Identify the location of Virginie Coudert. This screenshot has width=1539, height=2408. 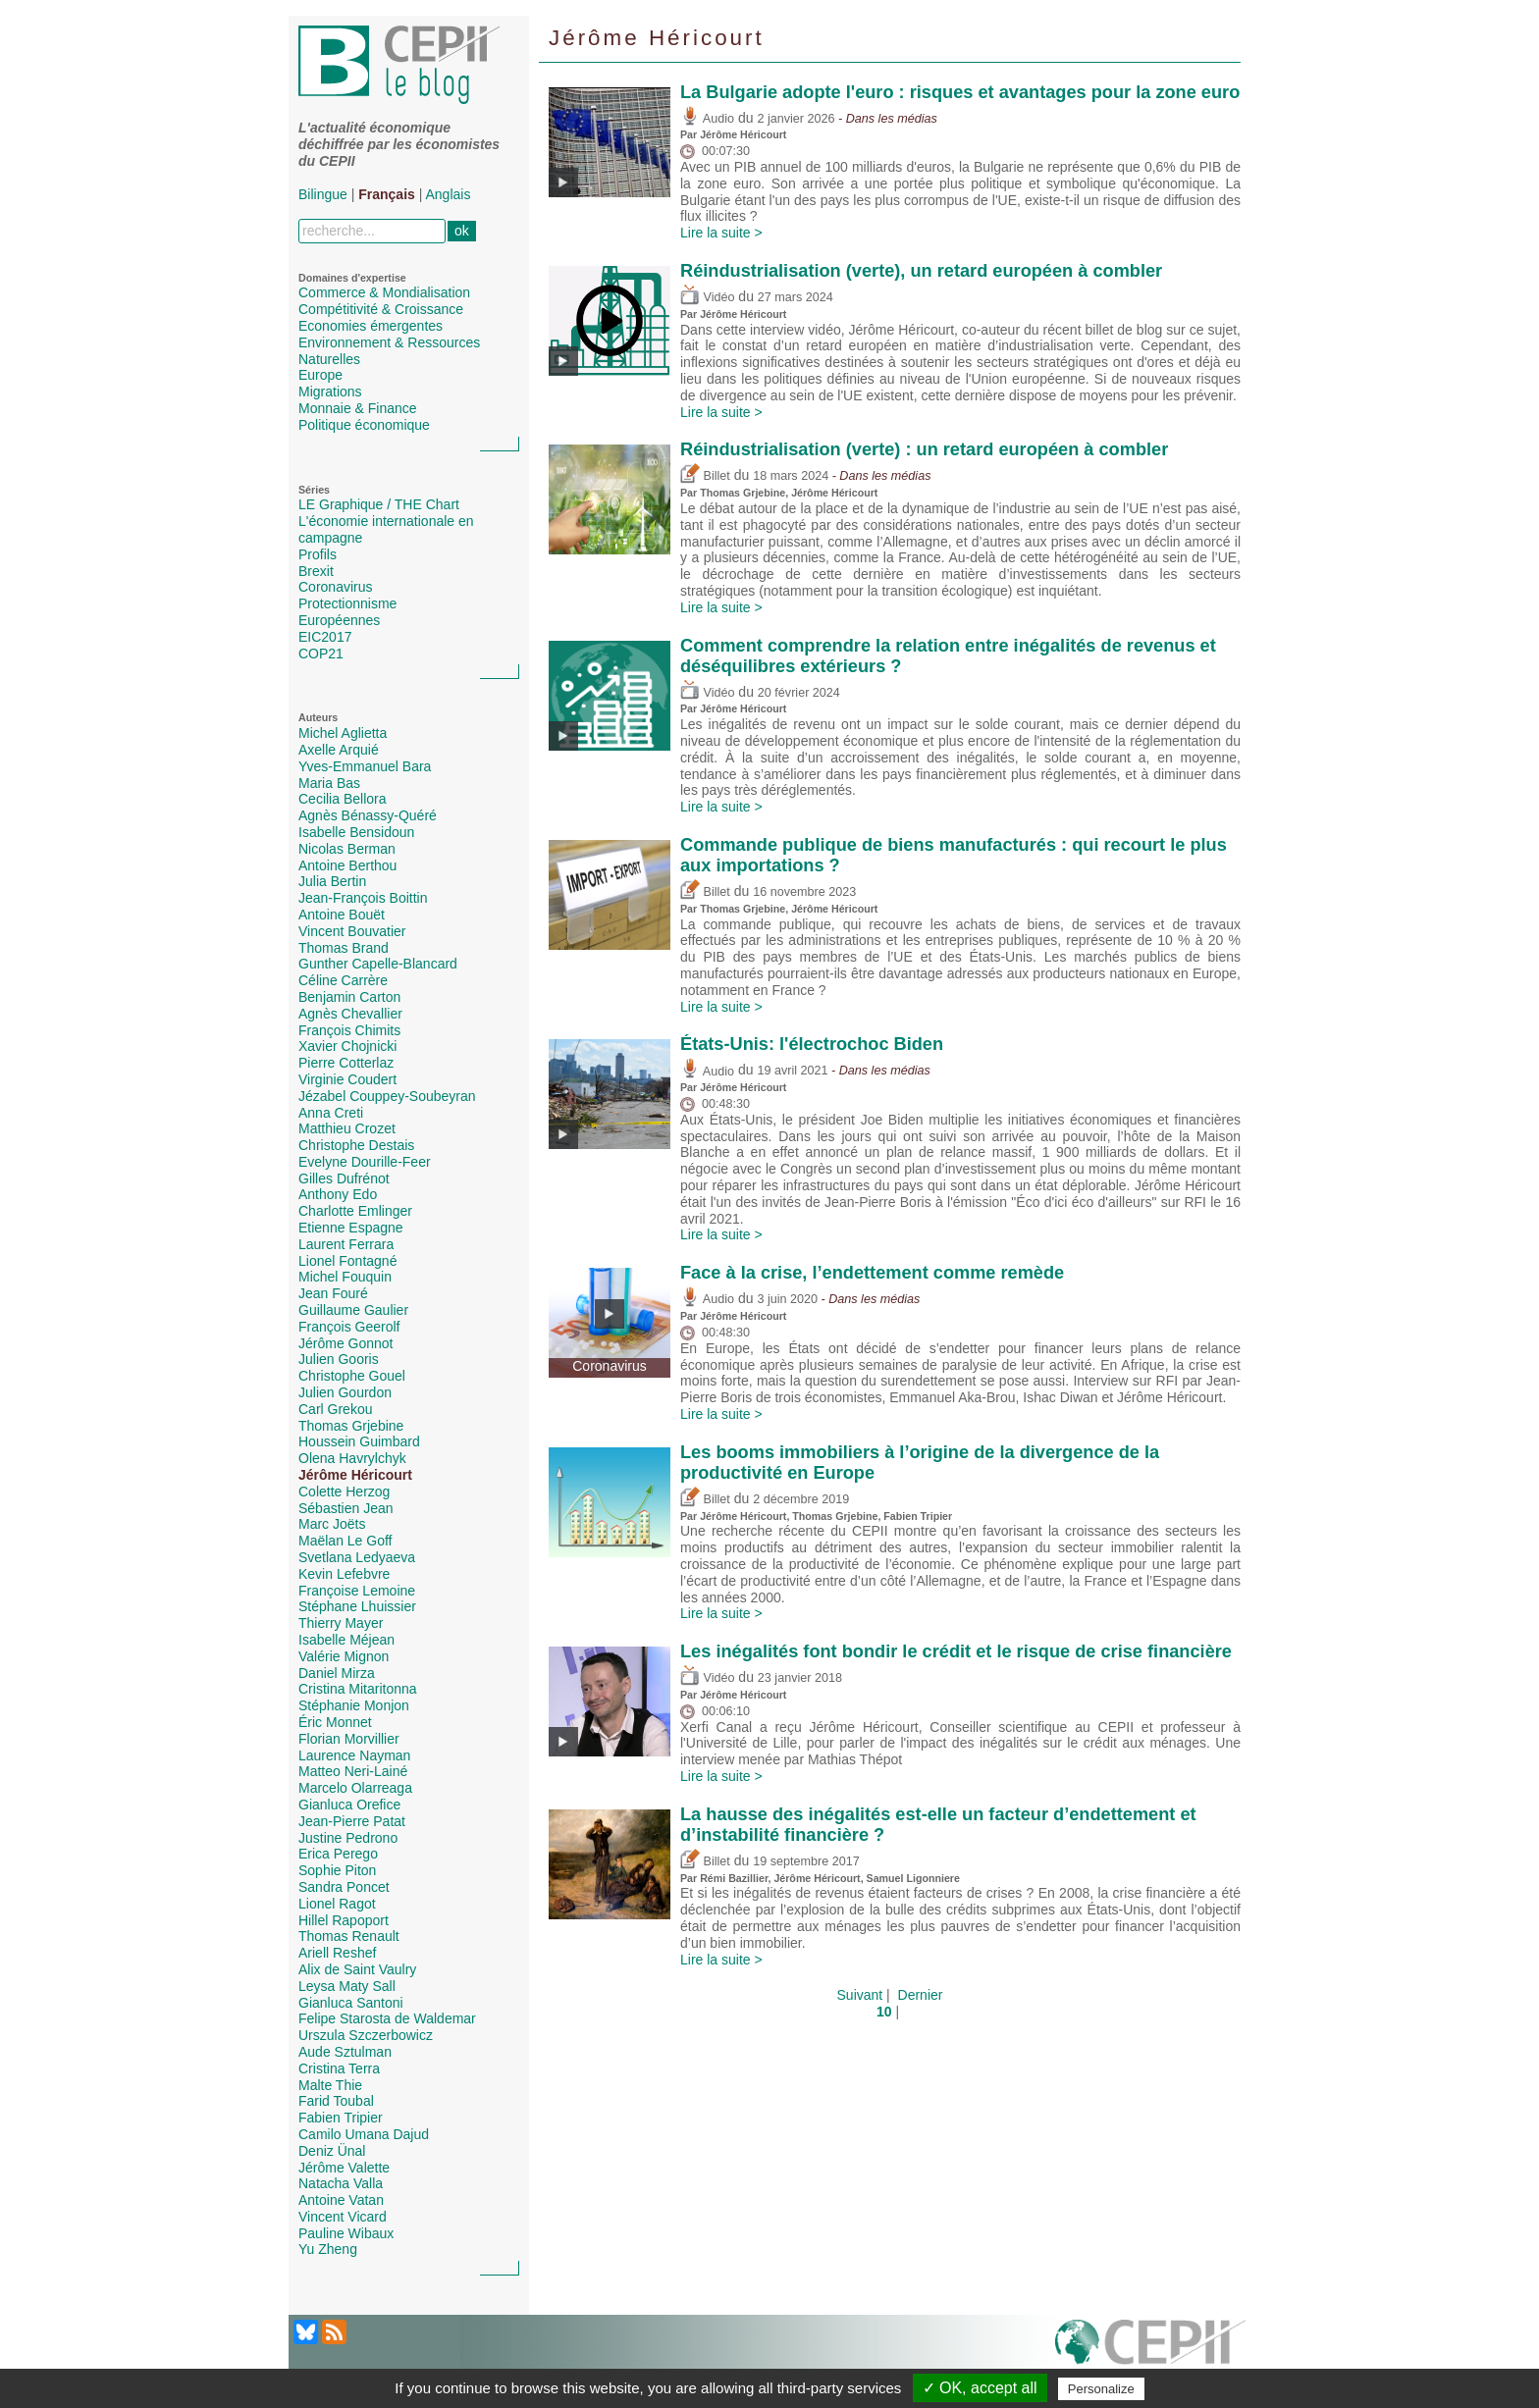
(347, 1079).